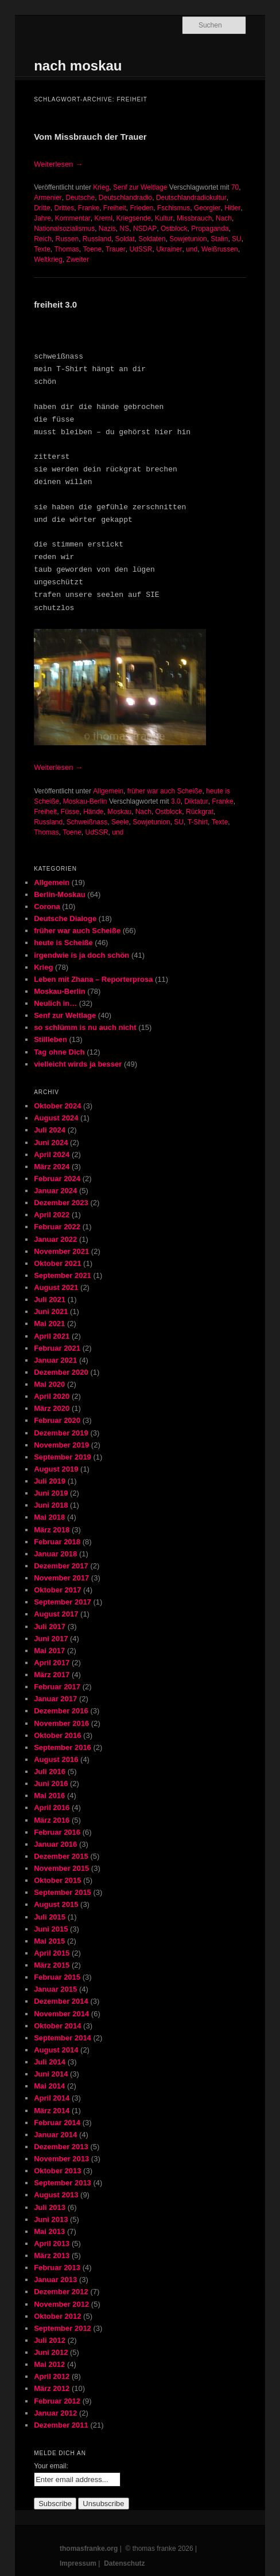 The width and height of the screenshot is (280, 2576). I want to click on Weiterlesen, so click(58, 164).